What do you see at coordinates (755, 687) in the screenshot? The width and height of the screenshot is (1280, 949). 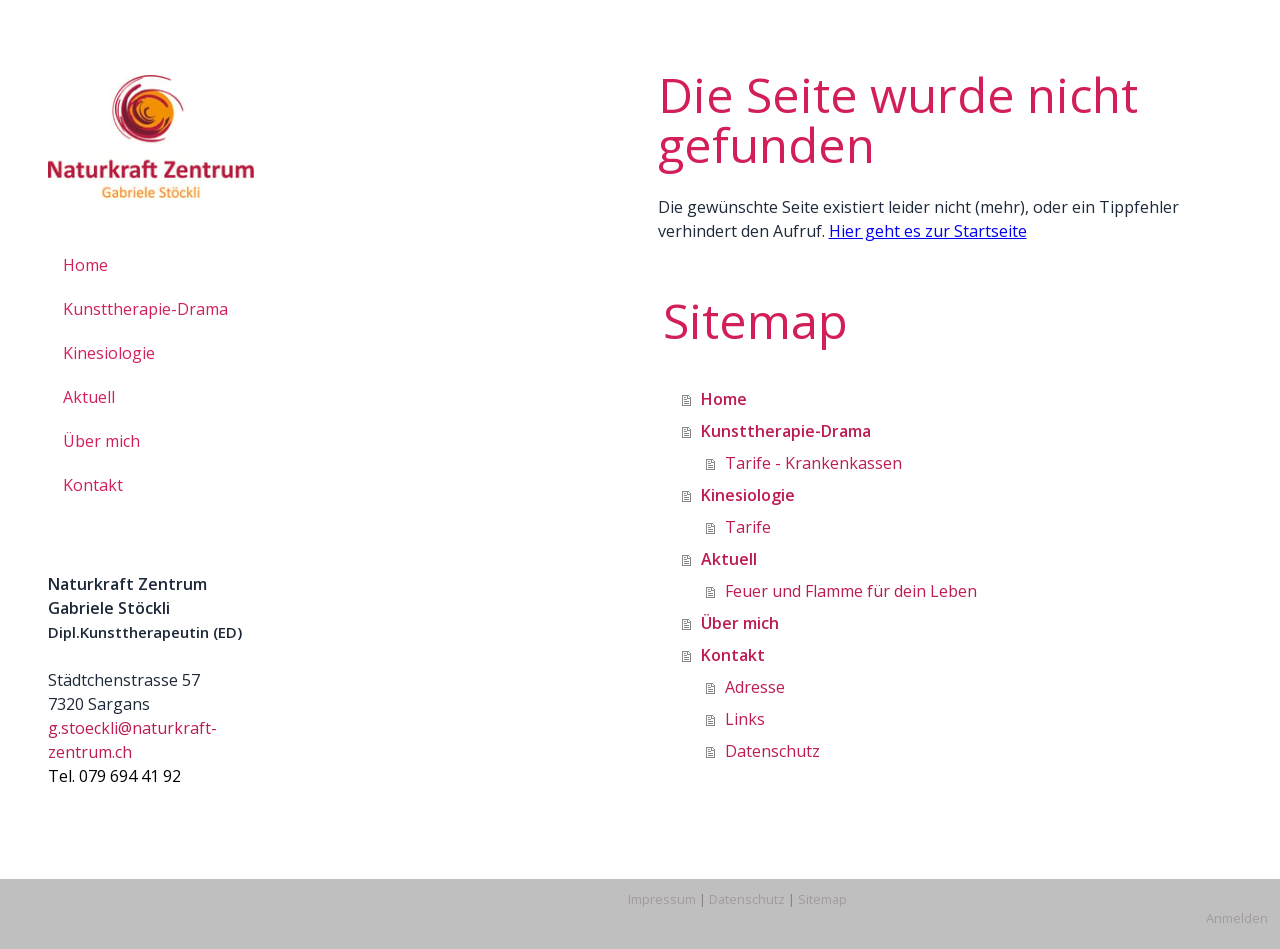 I see `Adresse` at bounding box center [755, 687].